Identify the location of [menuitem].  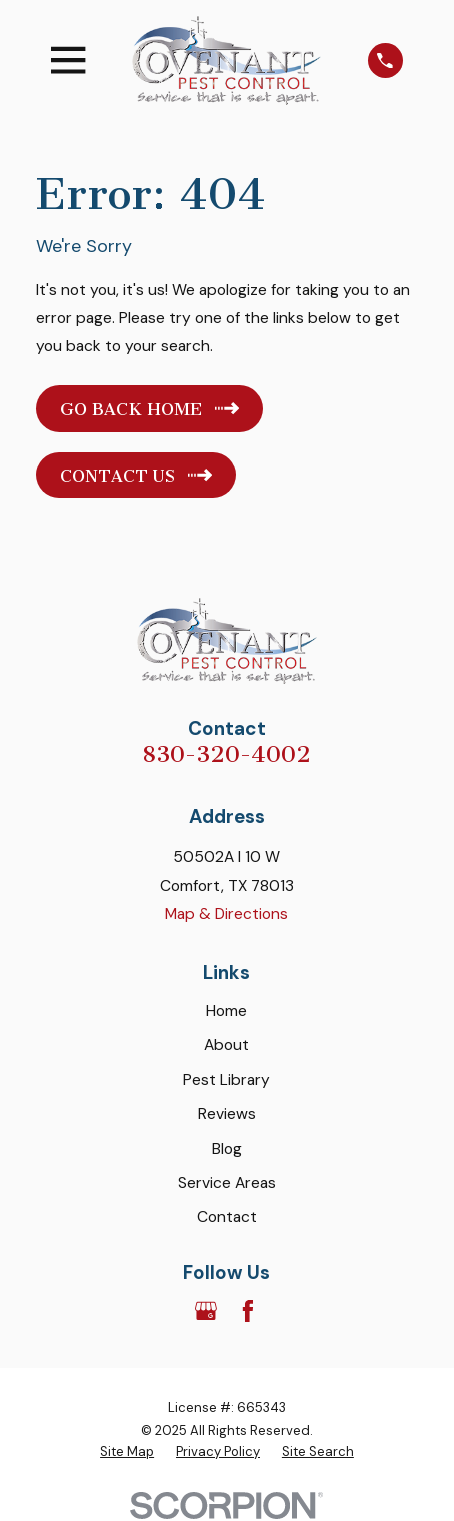
(127, 1452).